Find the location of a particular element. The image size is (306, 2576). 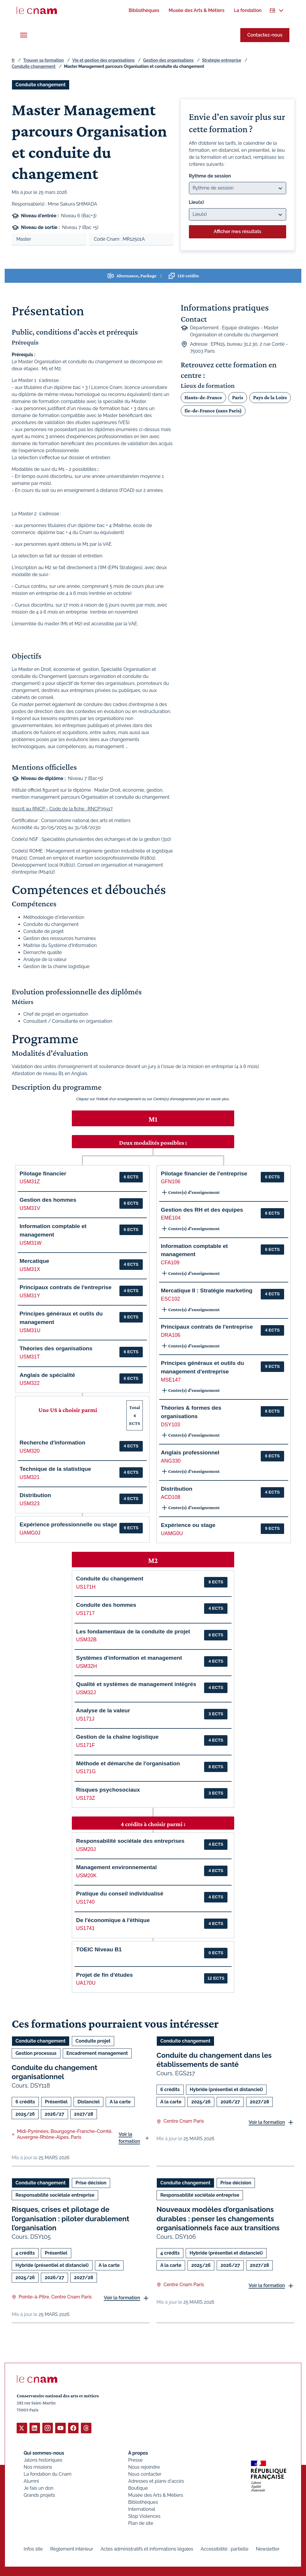

Gestion de la chaîne logistique [button] is located at coordinates (117, 1737).